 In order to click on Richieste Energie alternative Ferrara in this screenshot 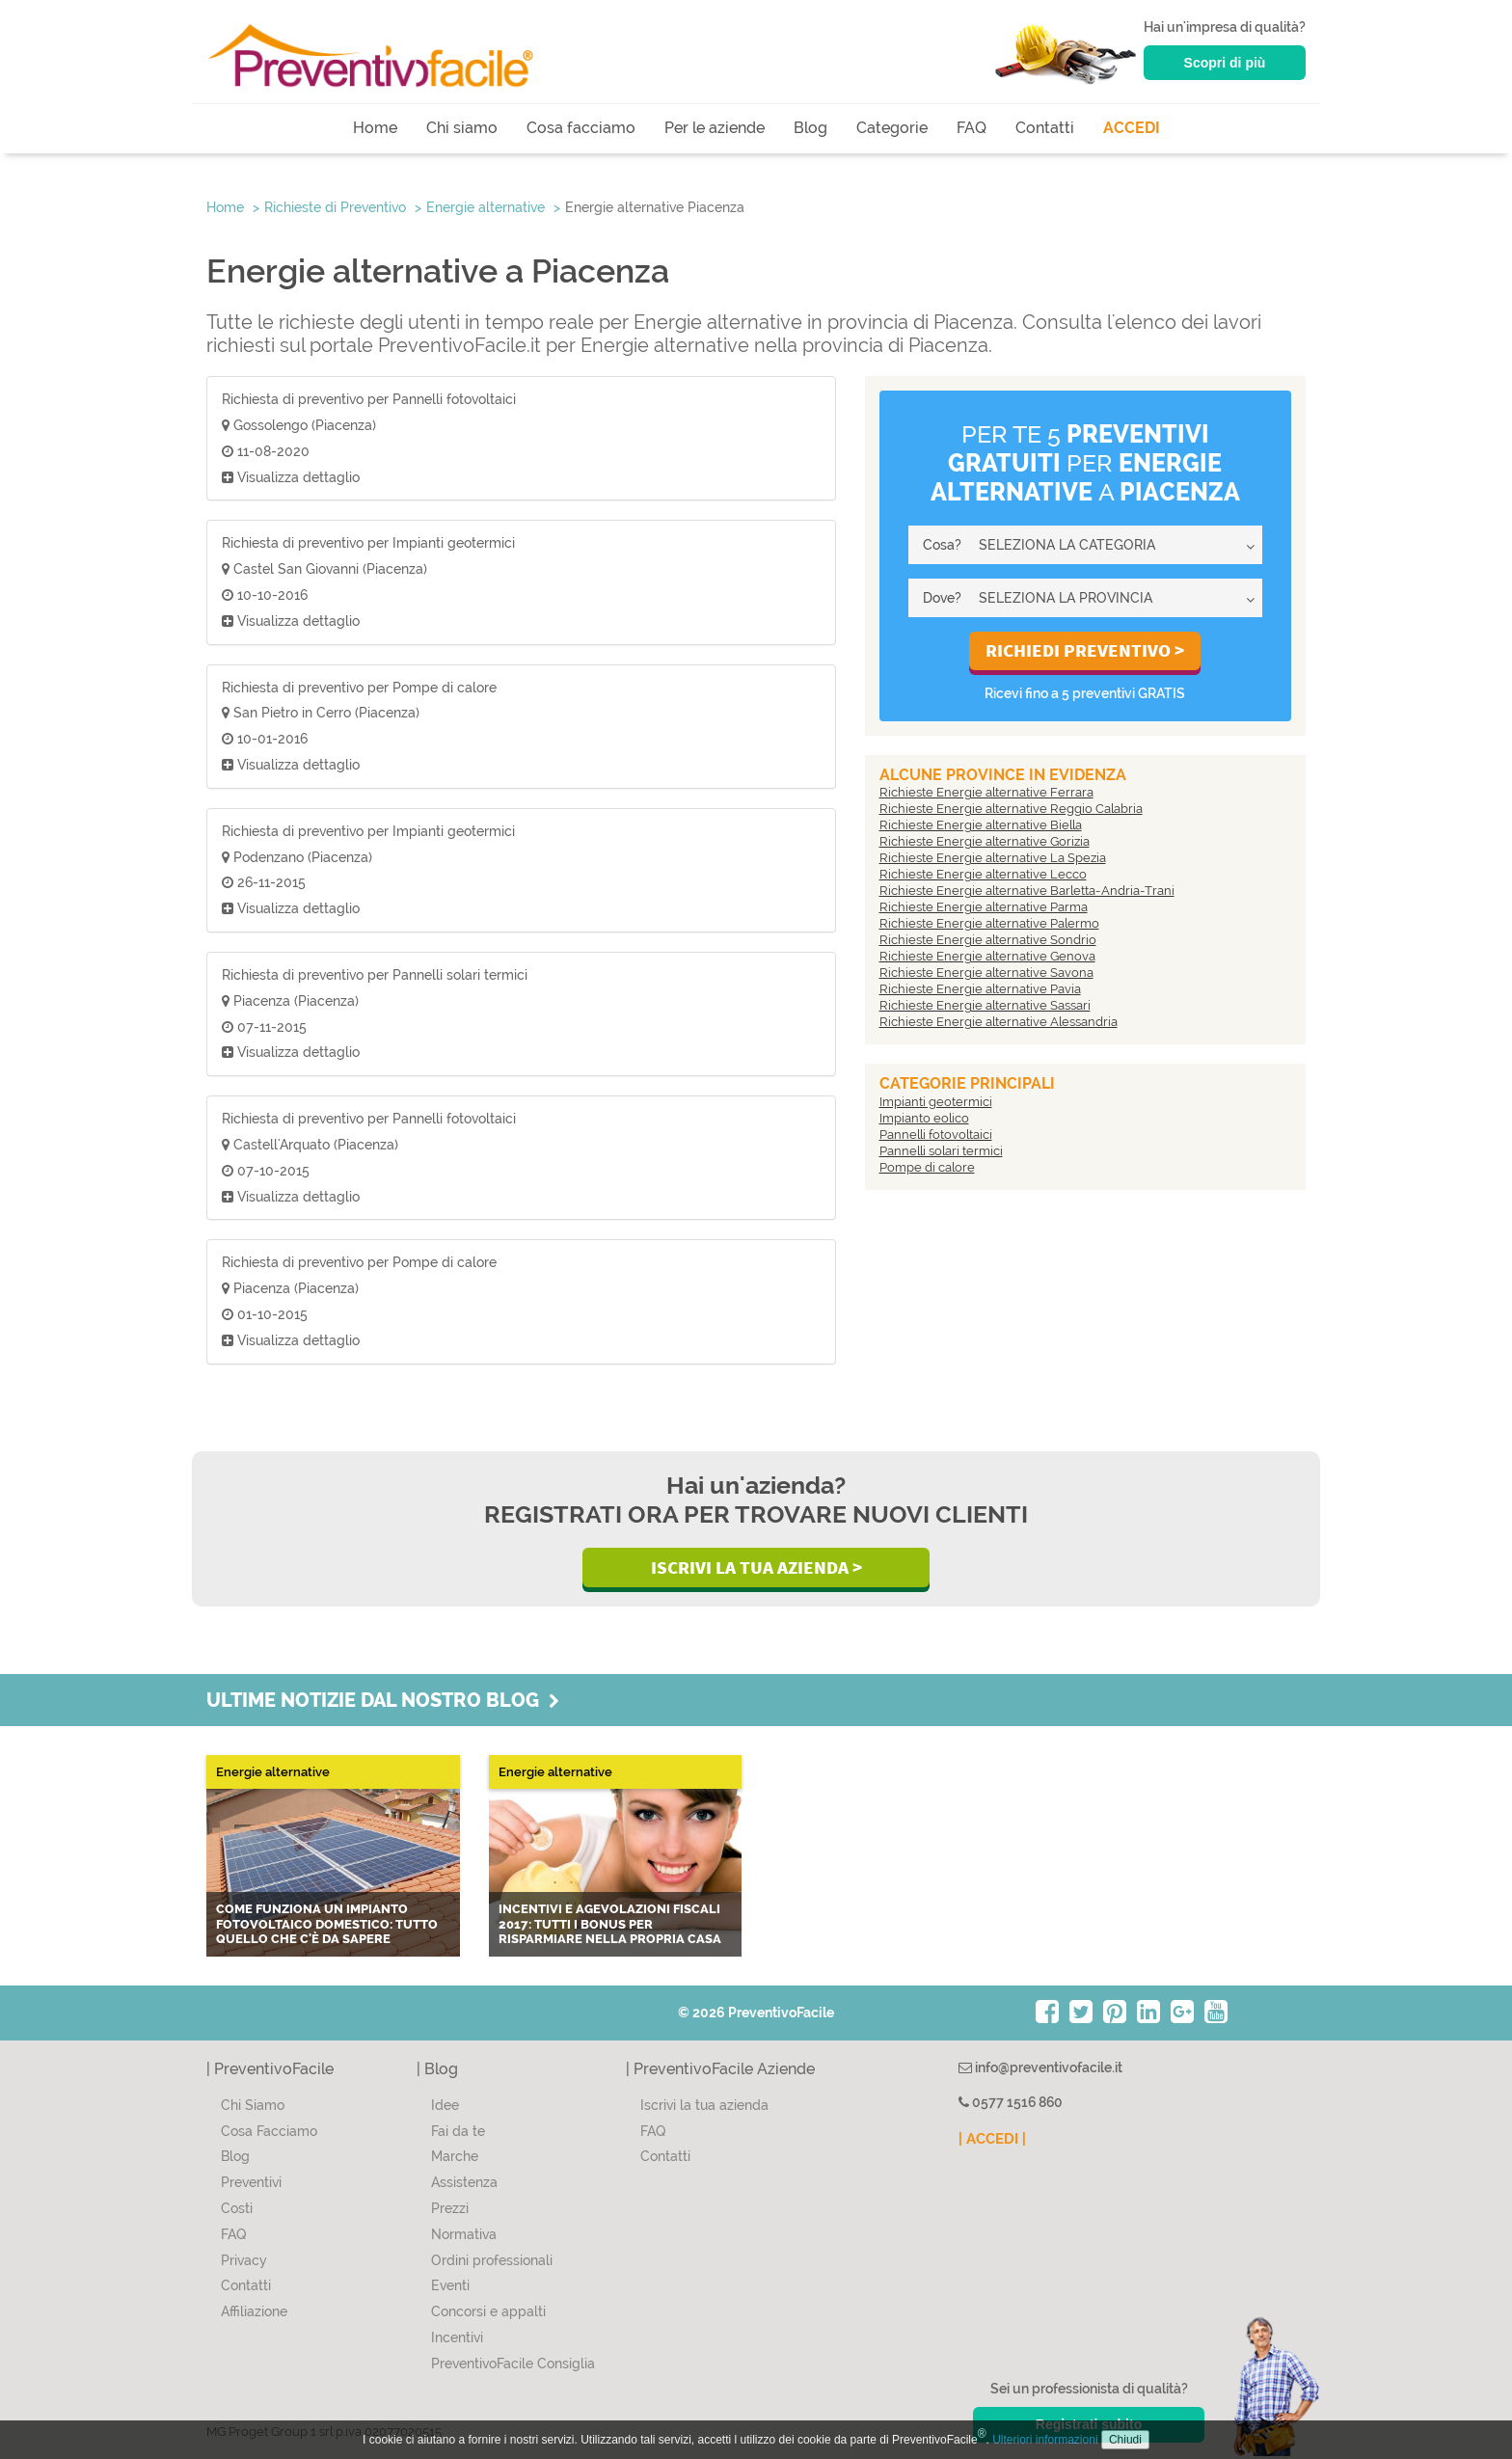, I will do `click(986, 792)`.